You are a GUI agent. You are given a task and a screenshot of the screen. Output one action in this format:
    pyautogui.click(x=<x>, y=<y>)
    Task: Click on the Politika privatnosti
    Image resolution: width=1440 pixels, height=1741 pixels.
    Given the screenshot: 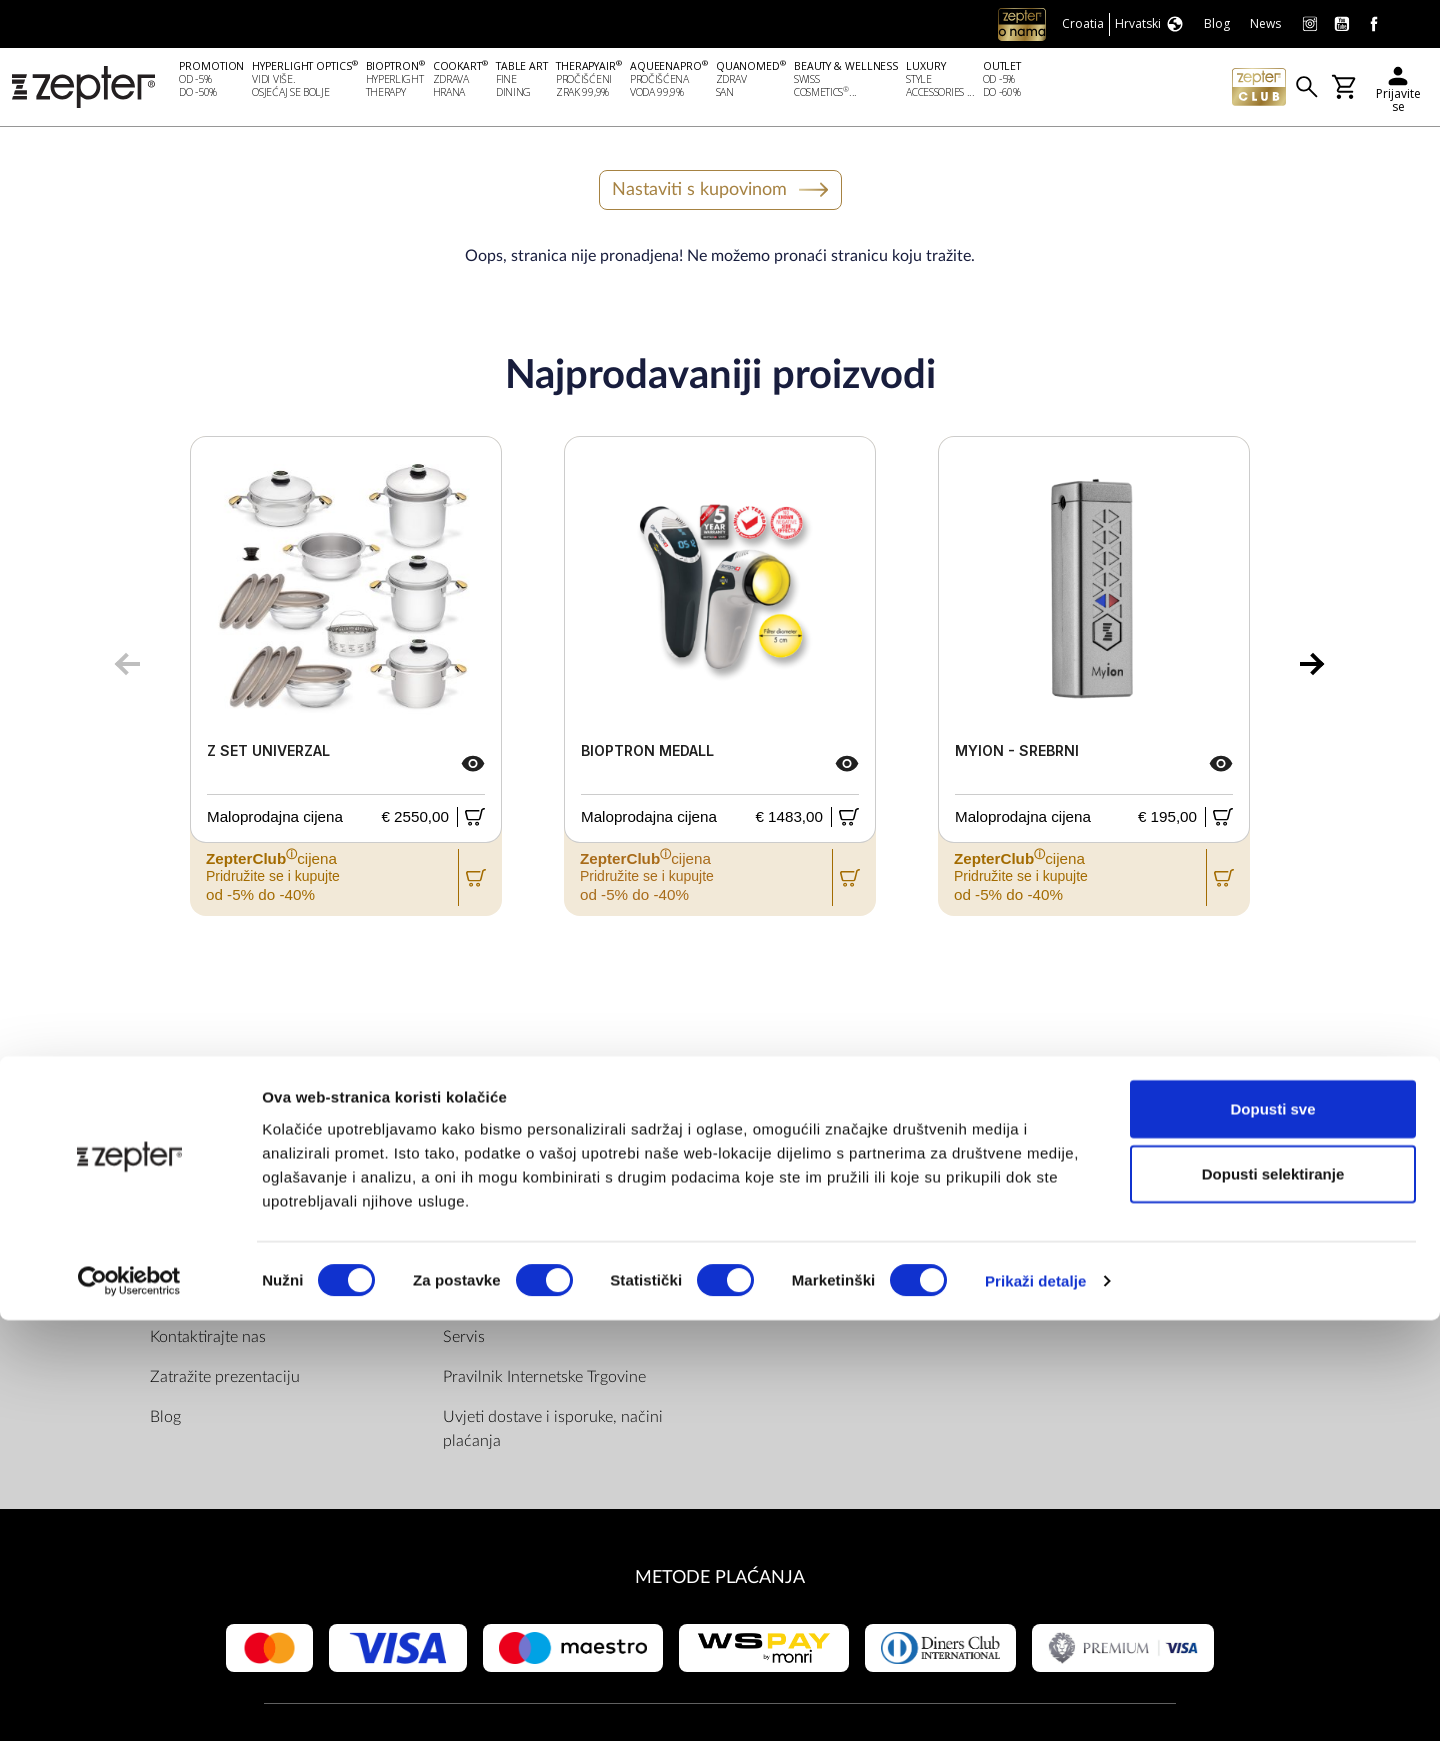 What is the action you would take?
    pyautogui.click(x=507, y=1261)
    